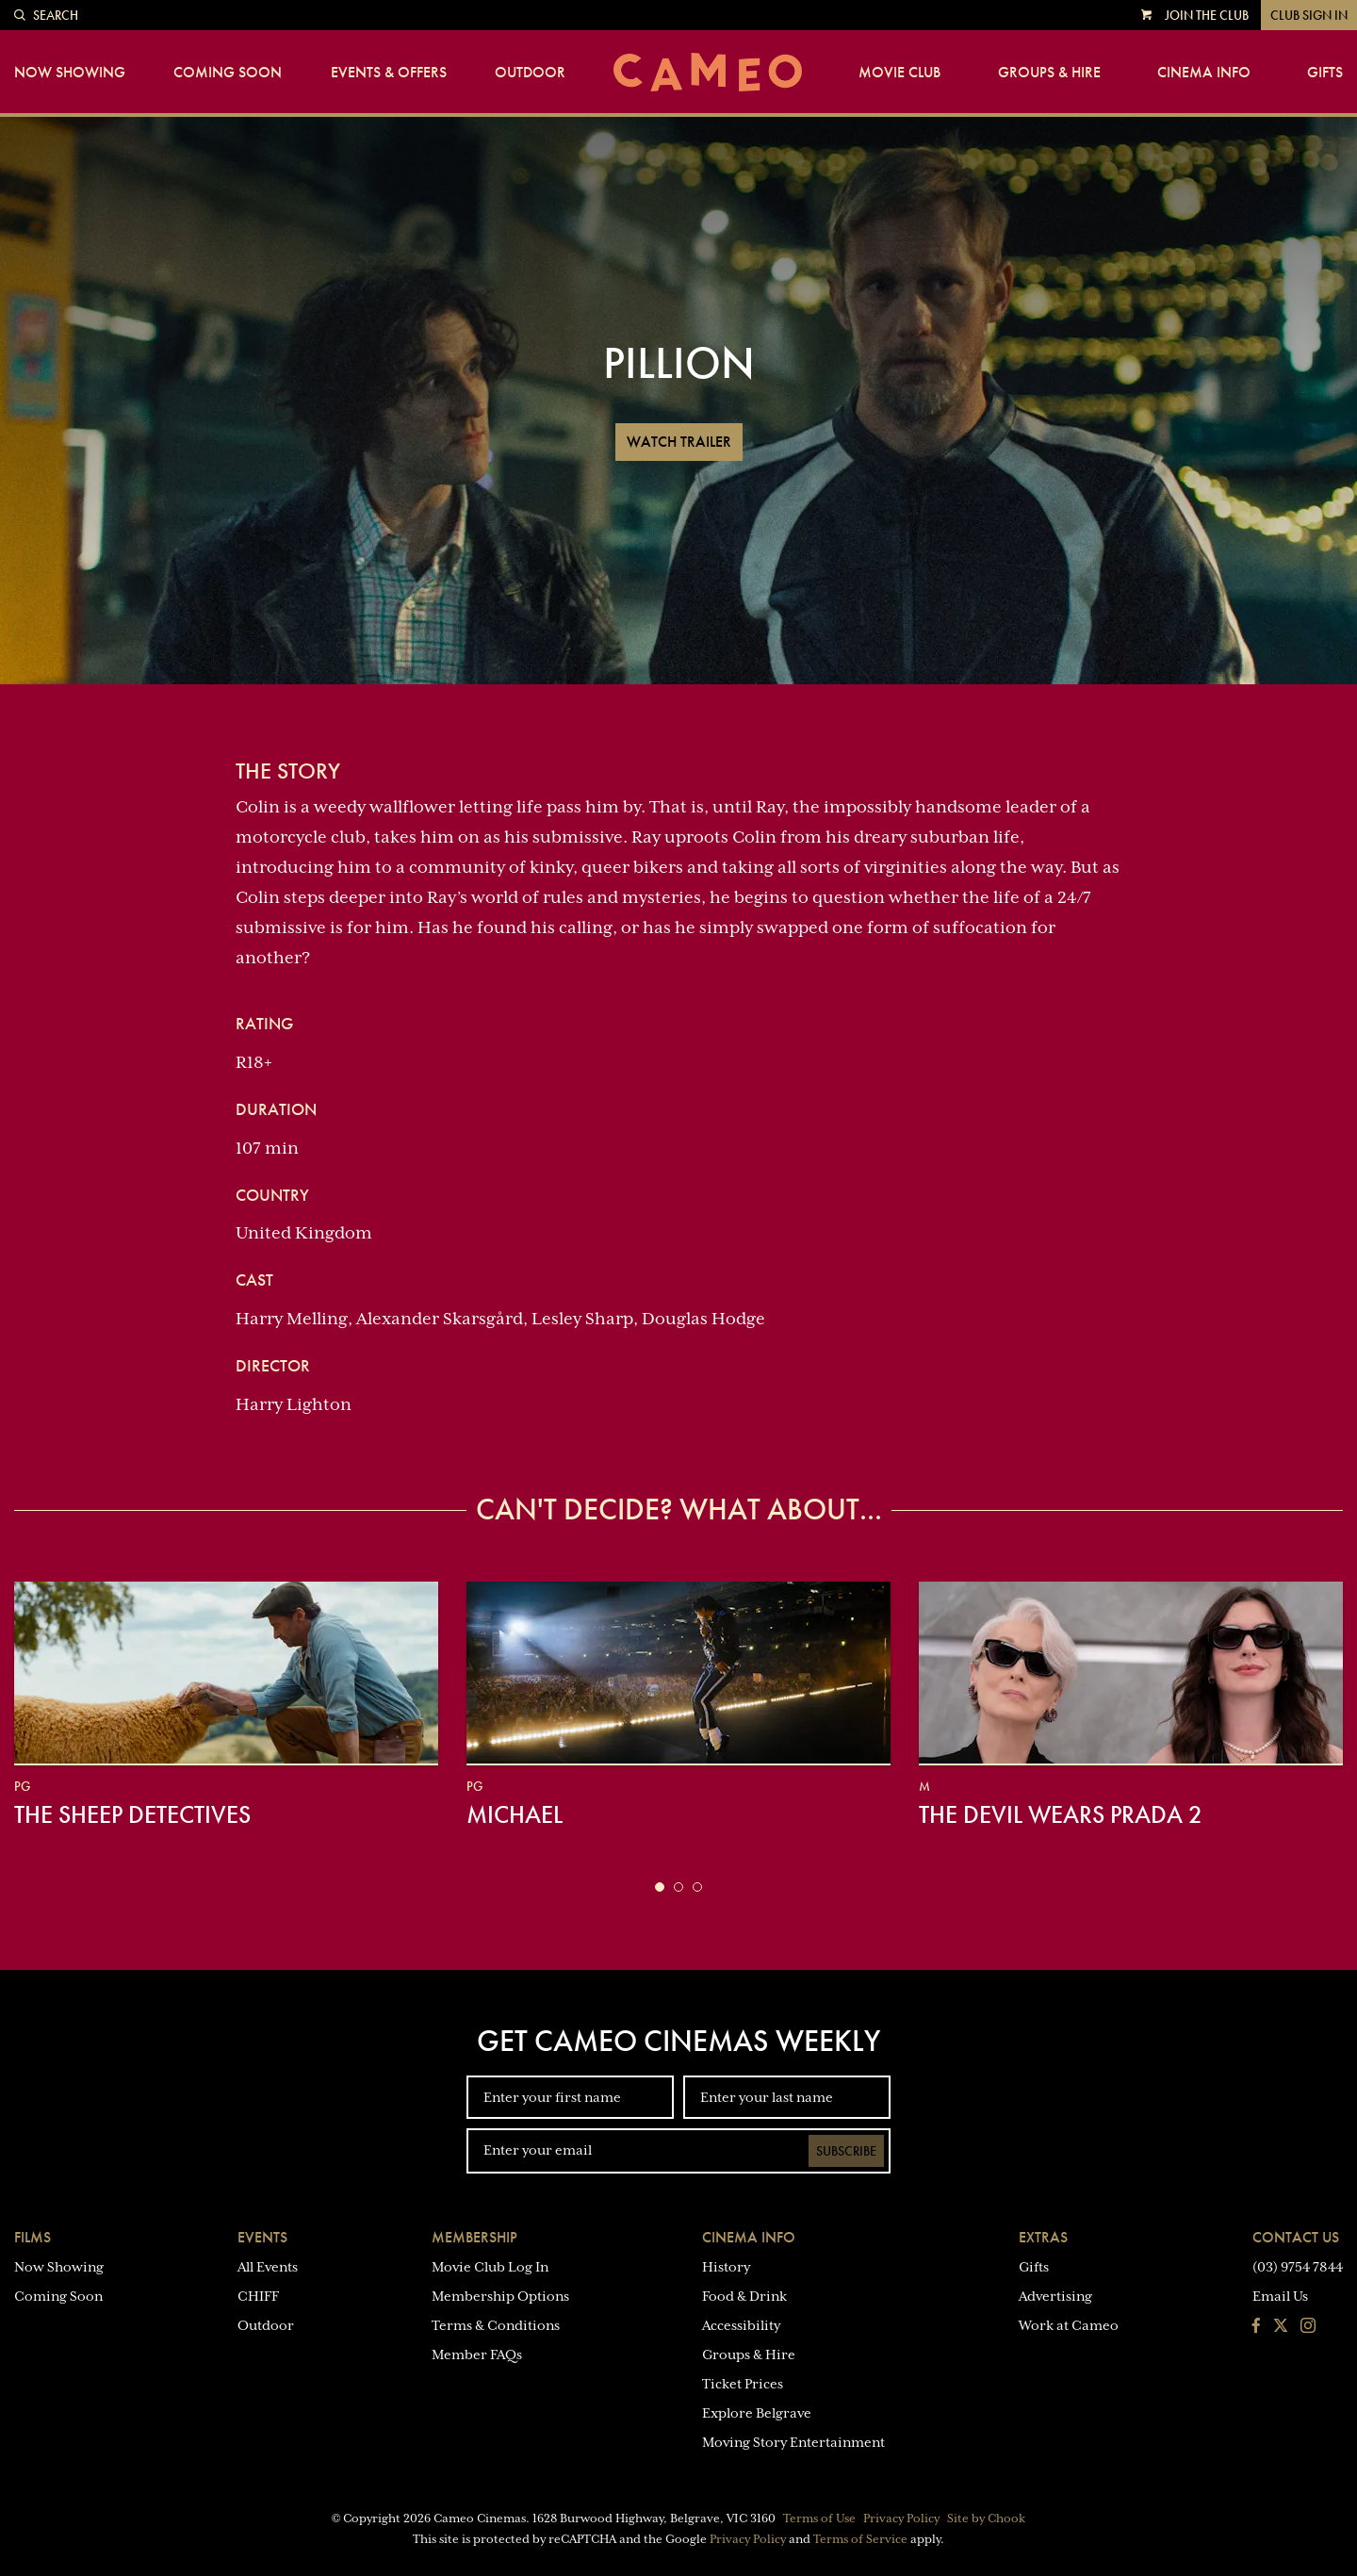 The width and height of the screenshot is (1357, 2576). I want to click on Events & Offers, so click(389, 72).